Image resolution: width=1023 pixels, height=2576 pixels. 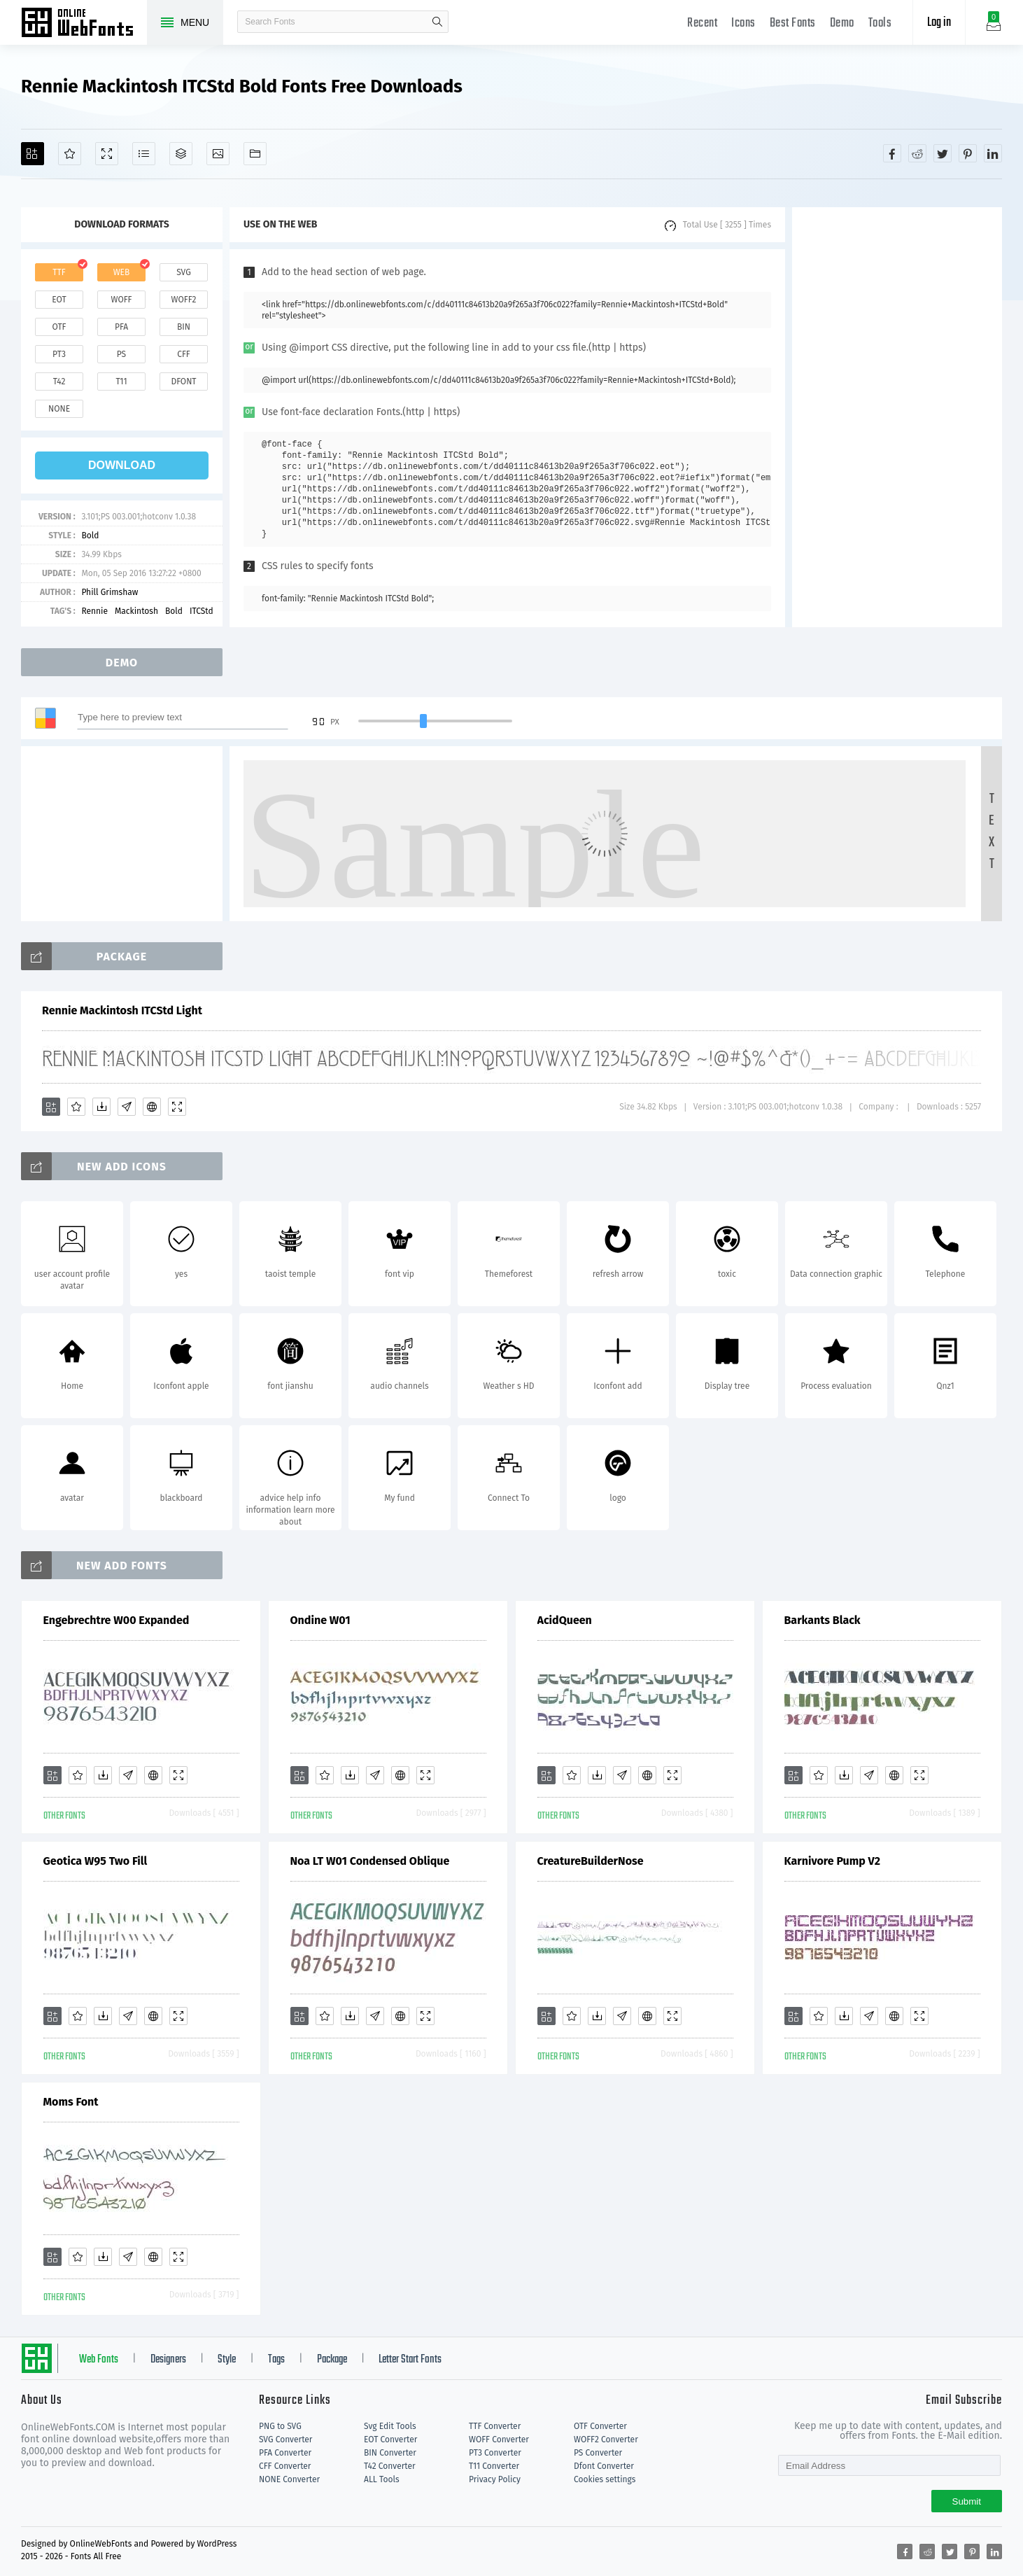 What do you see at coordinates (285, 2466) in the screenshot?
I see `CFF Converter` at bounding box center [285, 2466].